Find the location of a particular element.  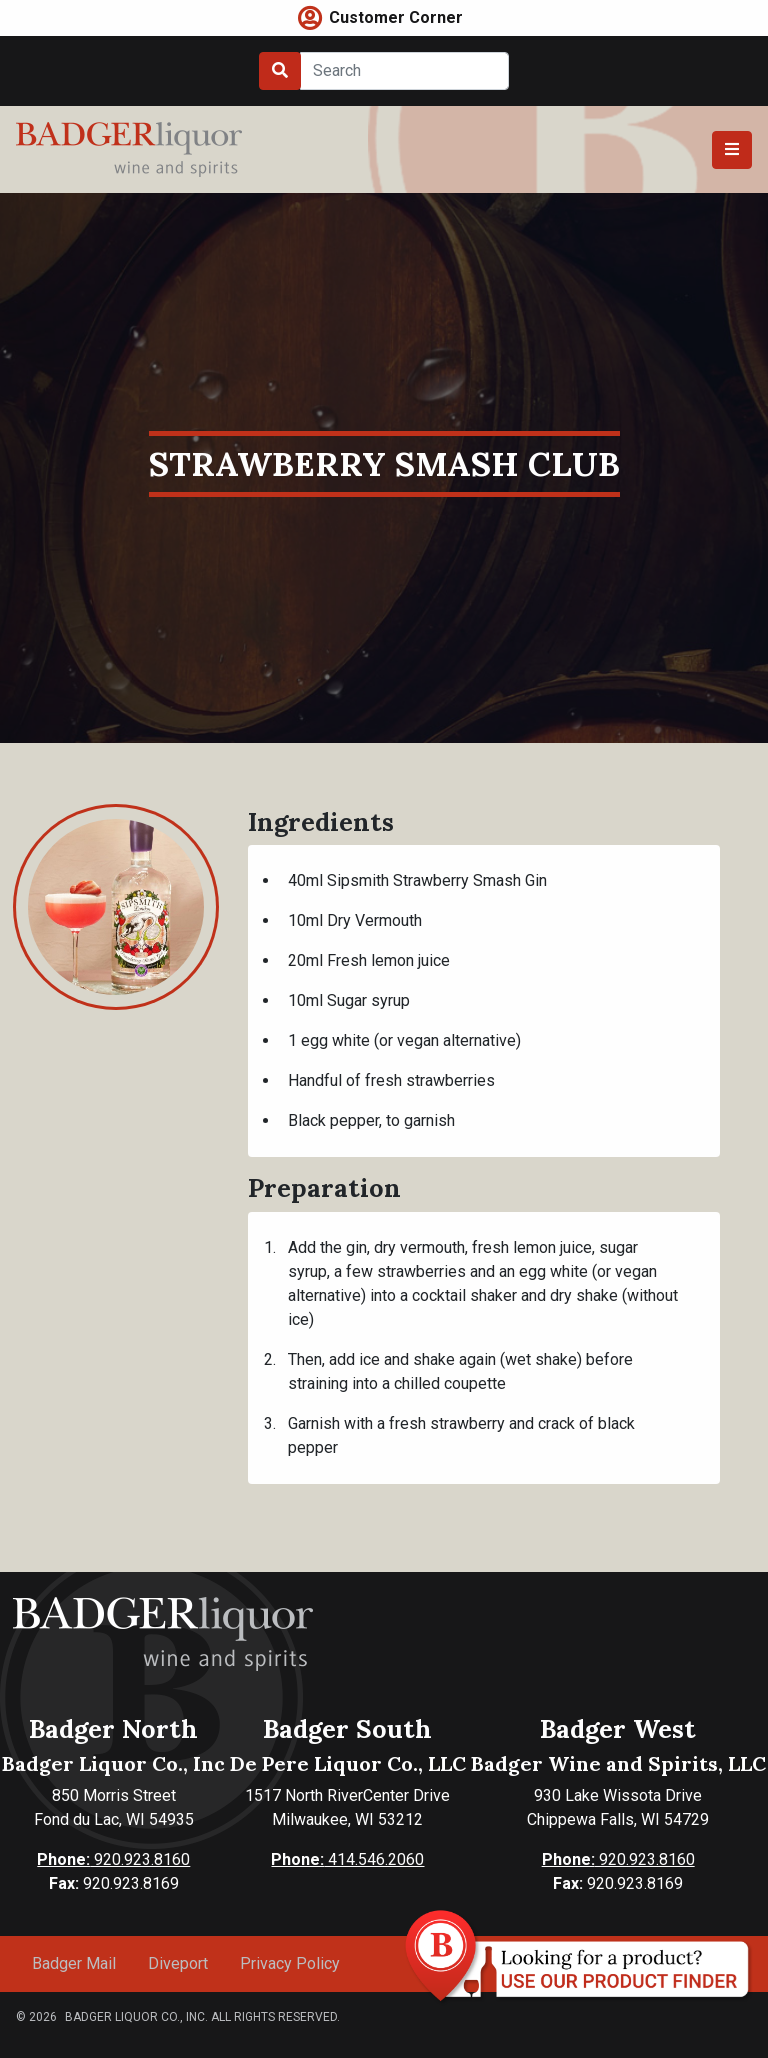

Diveport is located at coordinates (178, 1963).